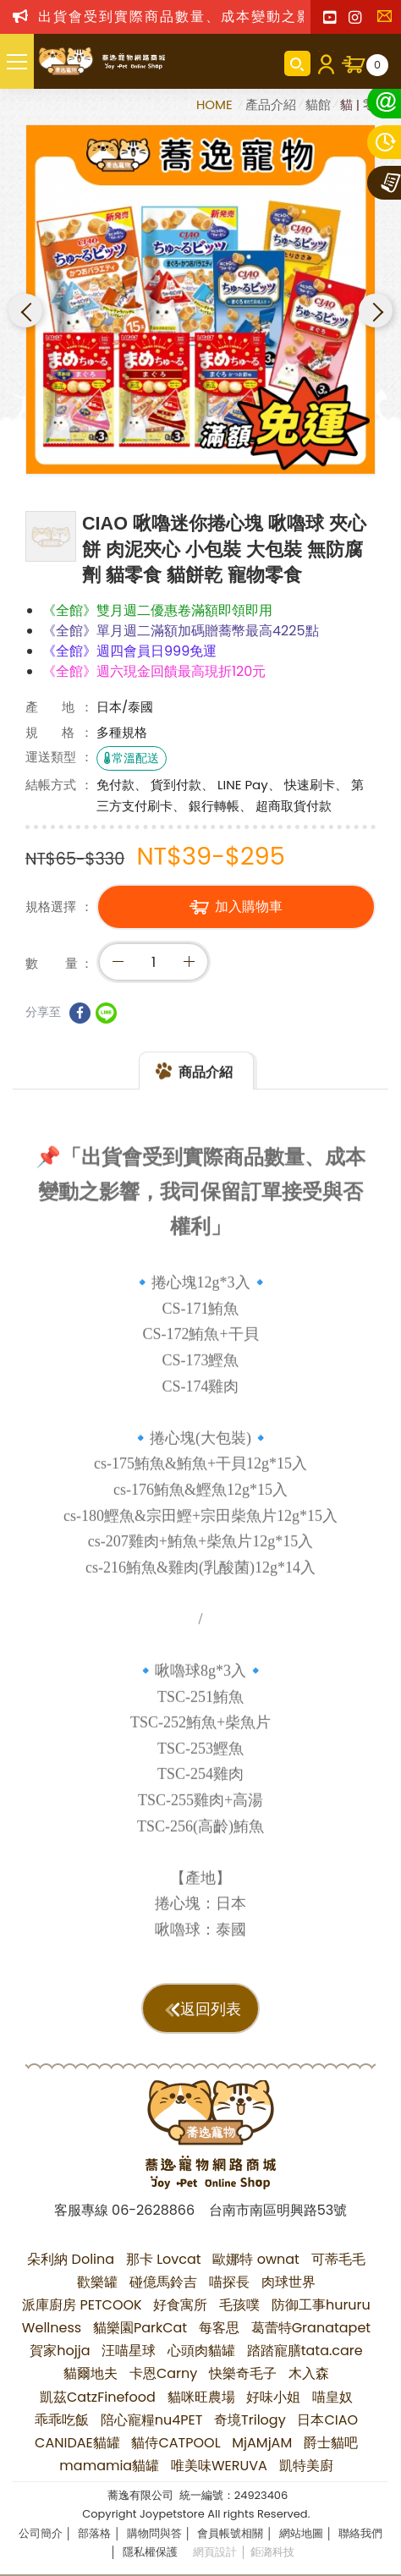 Image resolution: width=401 pixels, height=2576 pixels. I want to click on 網站地圖, so click(301, 2533).